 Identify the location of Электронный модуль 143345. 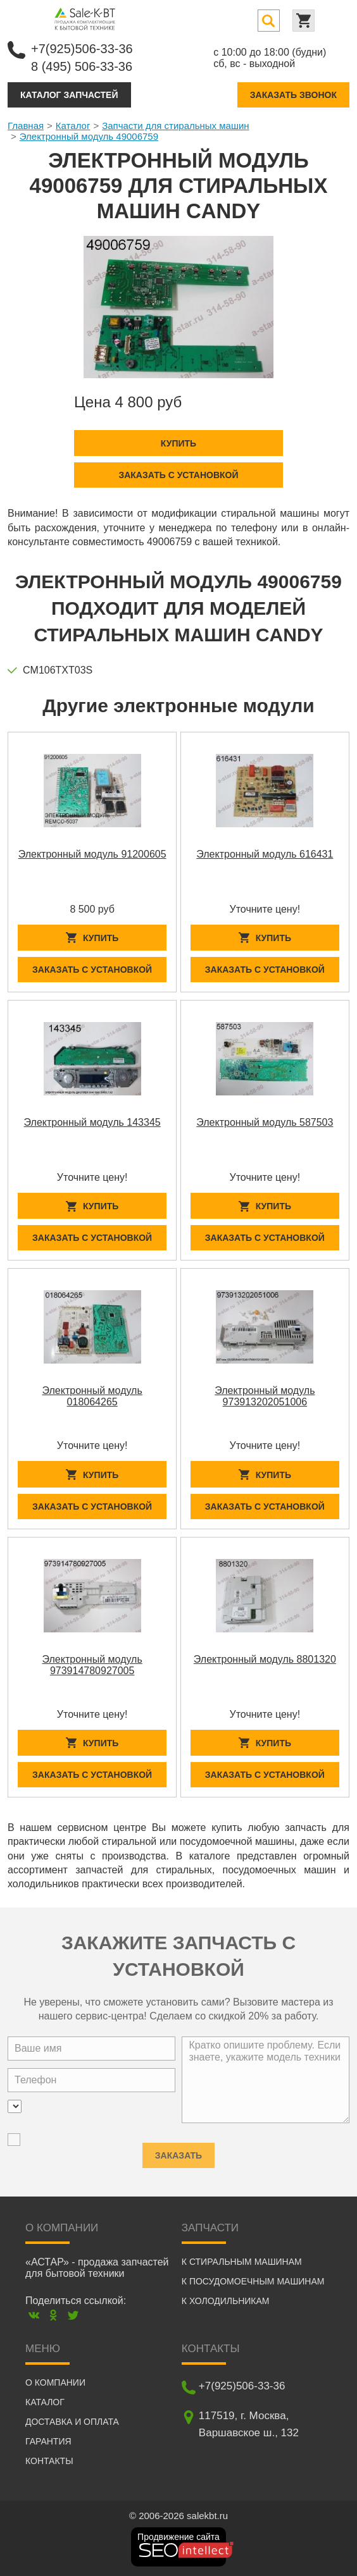
(92, 1122).